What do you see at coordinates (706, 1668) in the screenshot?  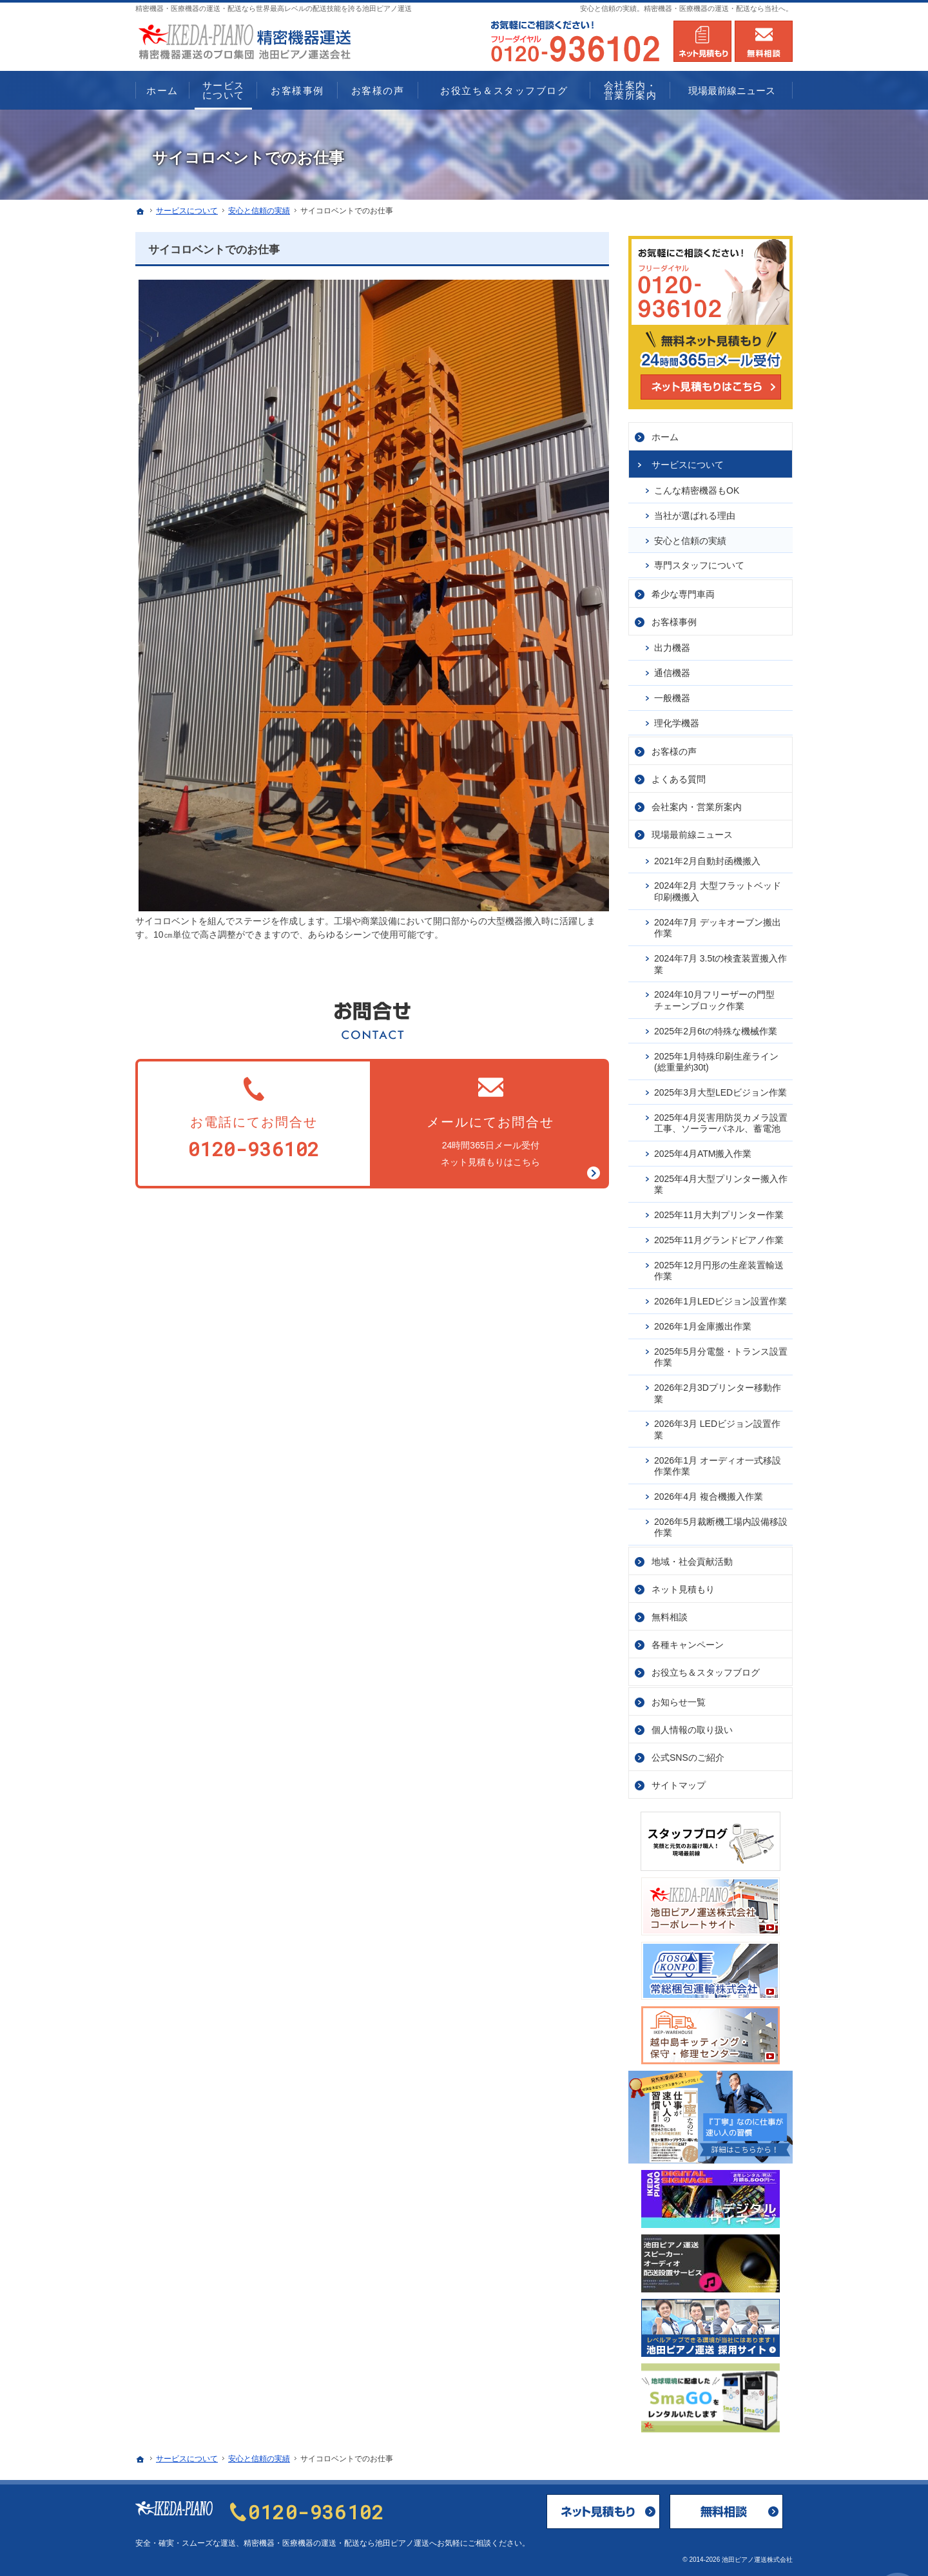 I see `お役立ち＆スタッフブログ` at bounding box center [706, 1668].